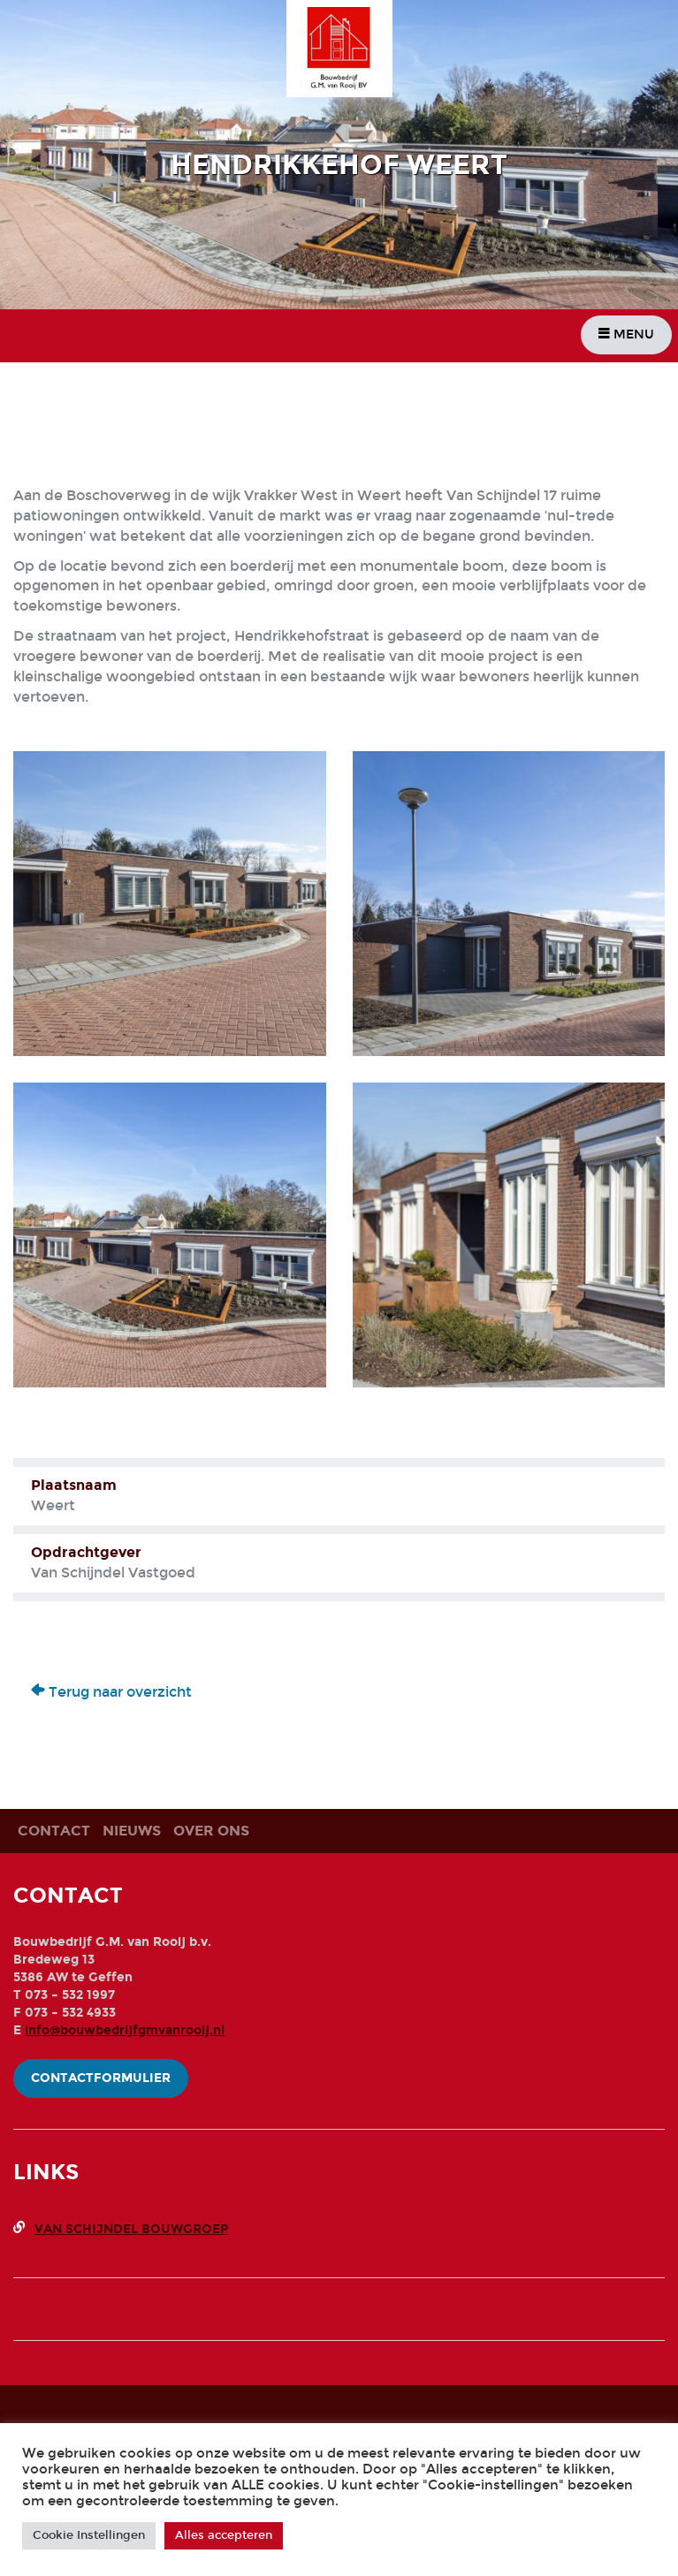 The height and width of the screenshot is (2576, 678). I want to click on Menu, so click(626, 334).